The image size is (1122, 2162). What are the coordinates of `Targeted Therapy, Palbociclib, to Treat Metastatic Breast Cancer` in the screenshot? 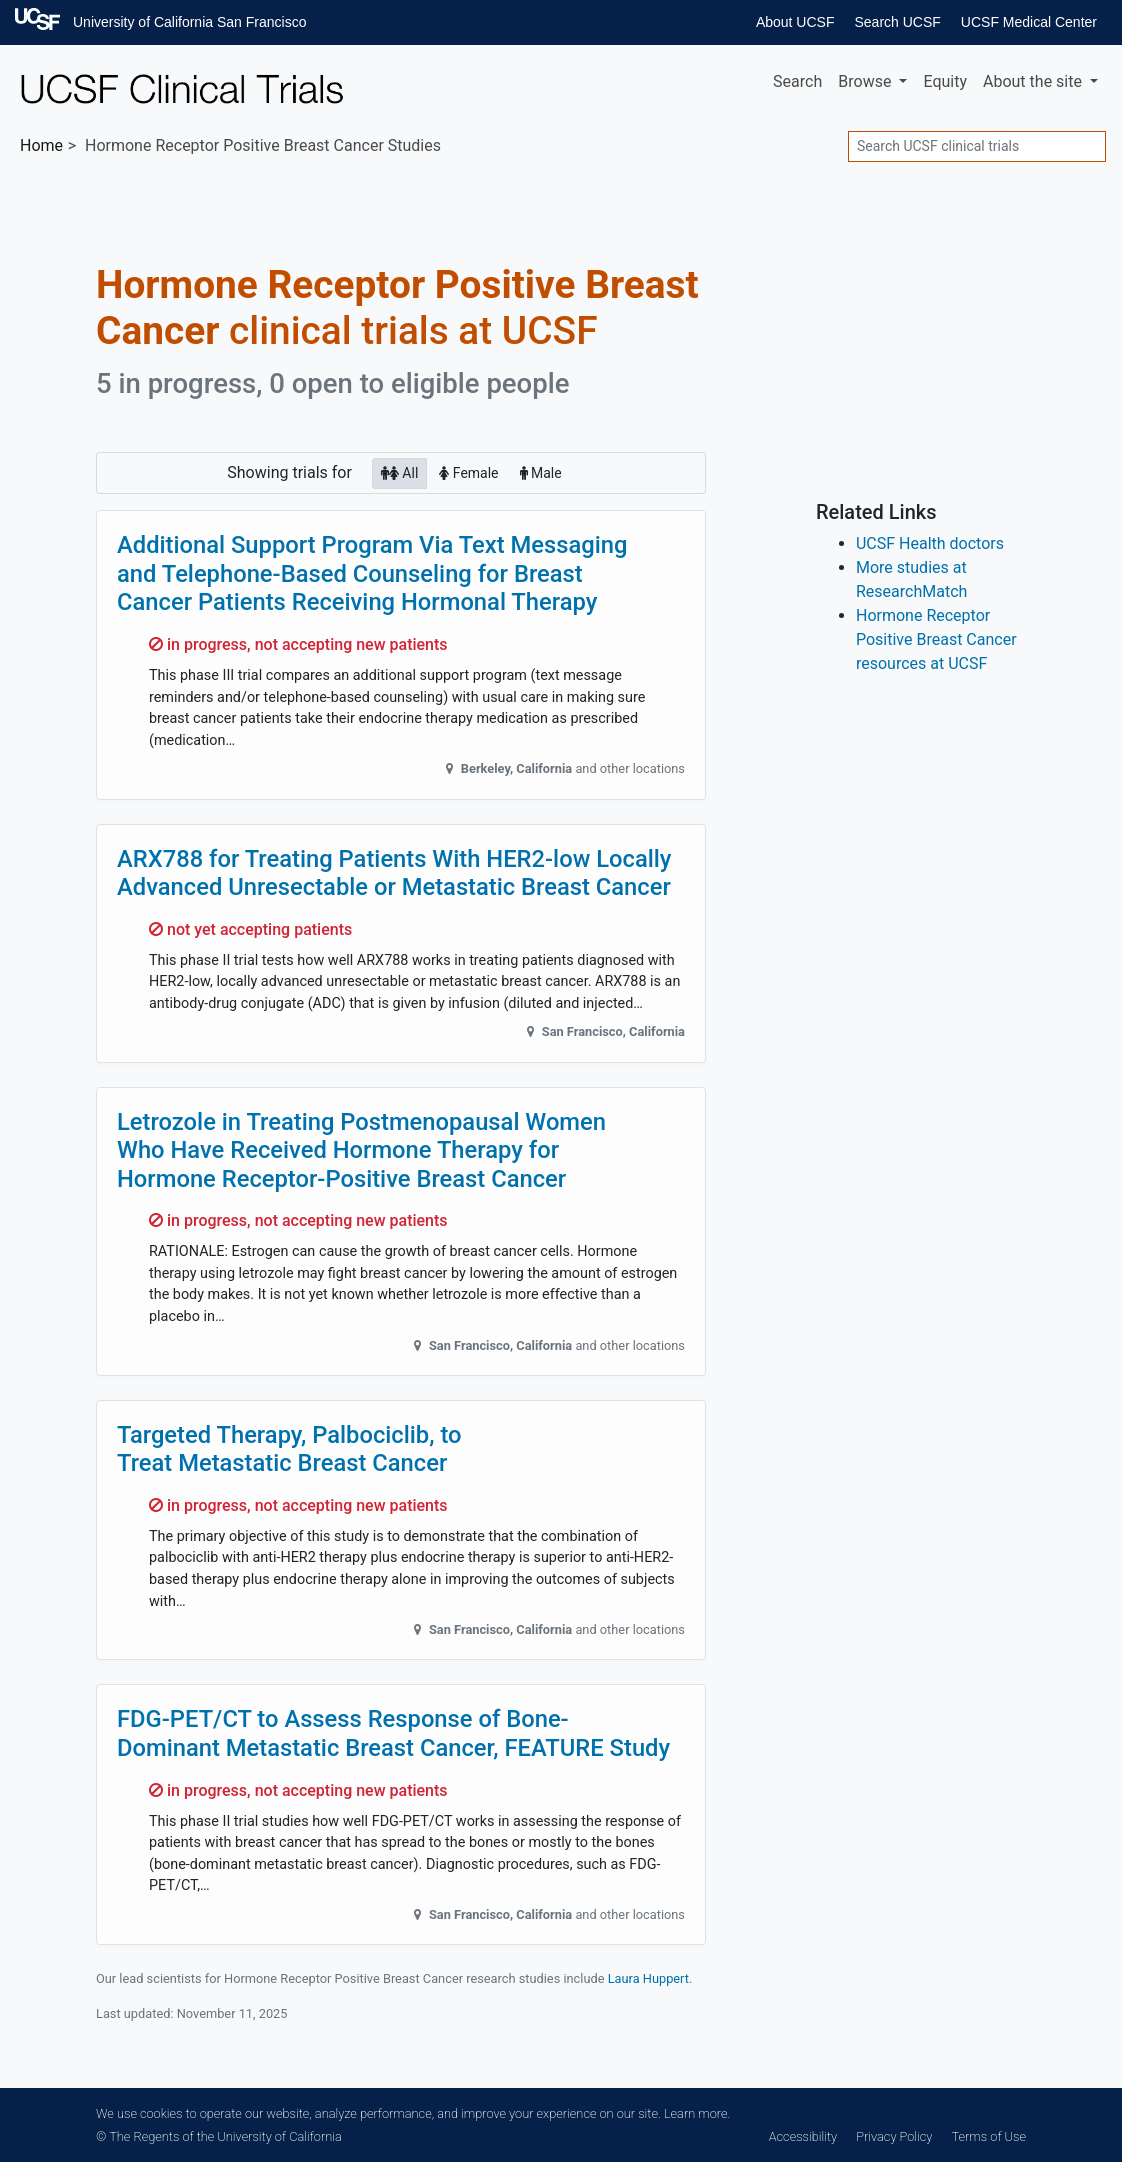 It's located at (289, 1449).